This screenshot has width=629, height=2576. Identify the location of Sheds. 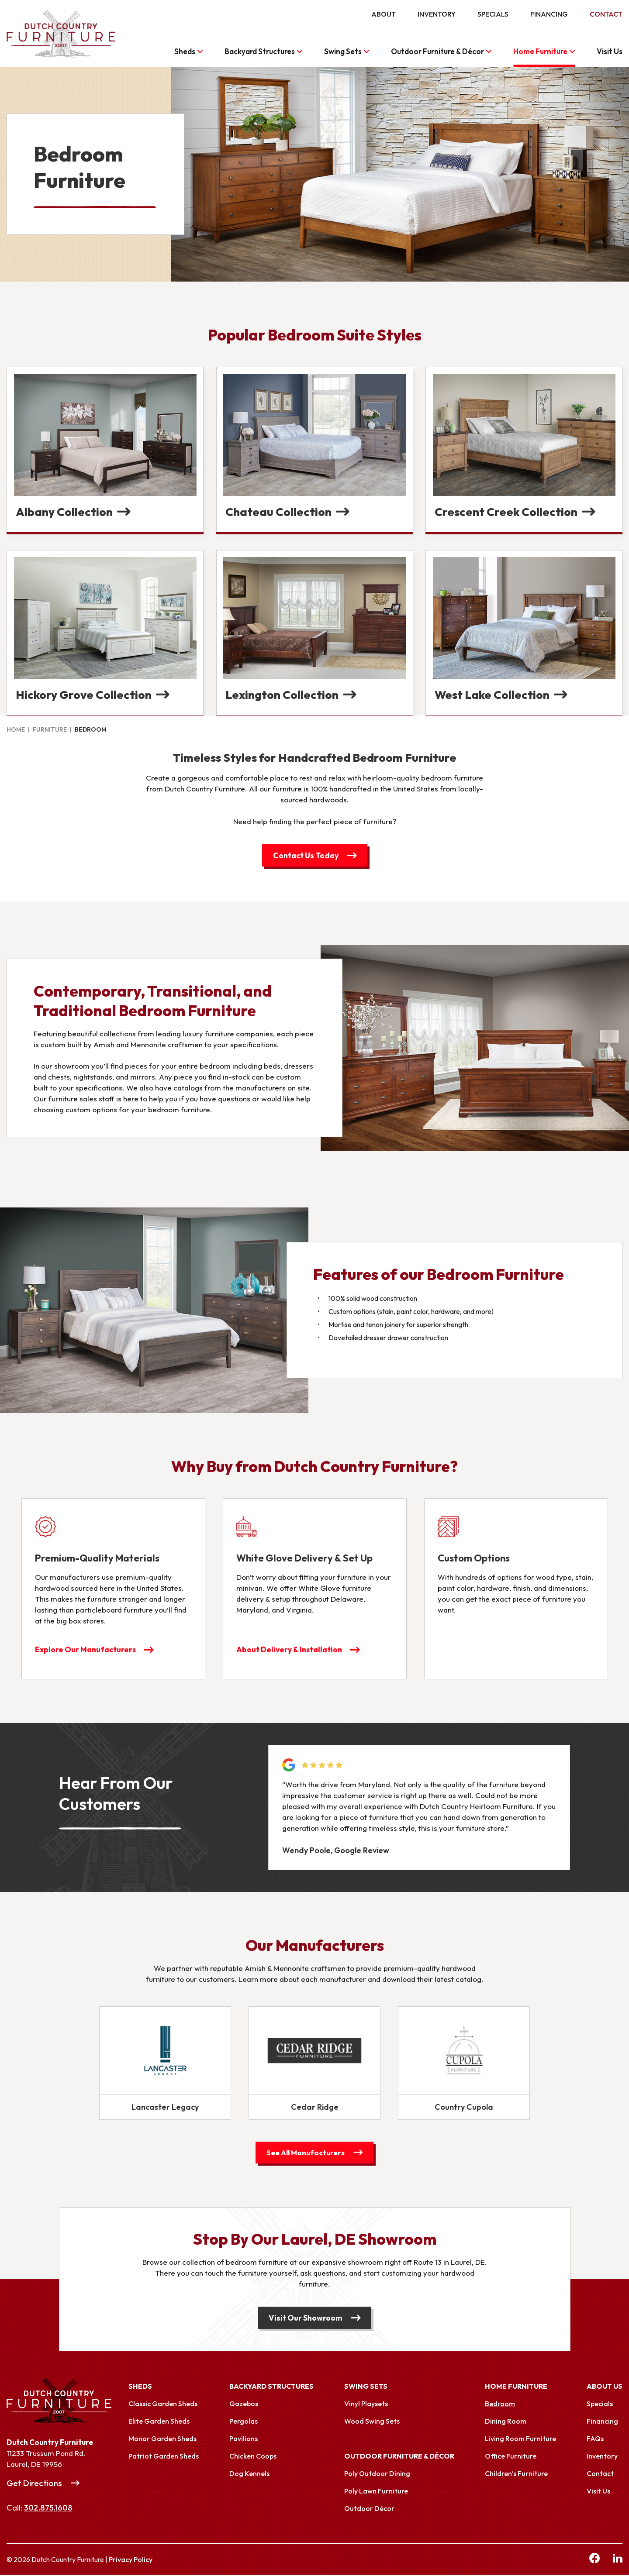
(184, 51).